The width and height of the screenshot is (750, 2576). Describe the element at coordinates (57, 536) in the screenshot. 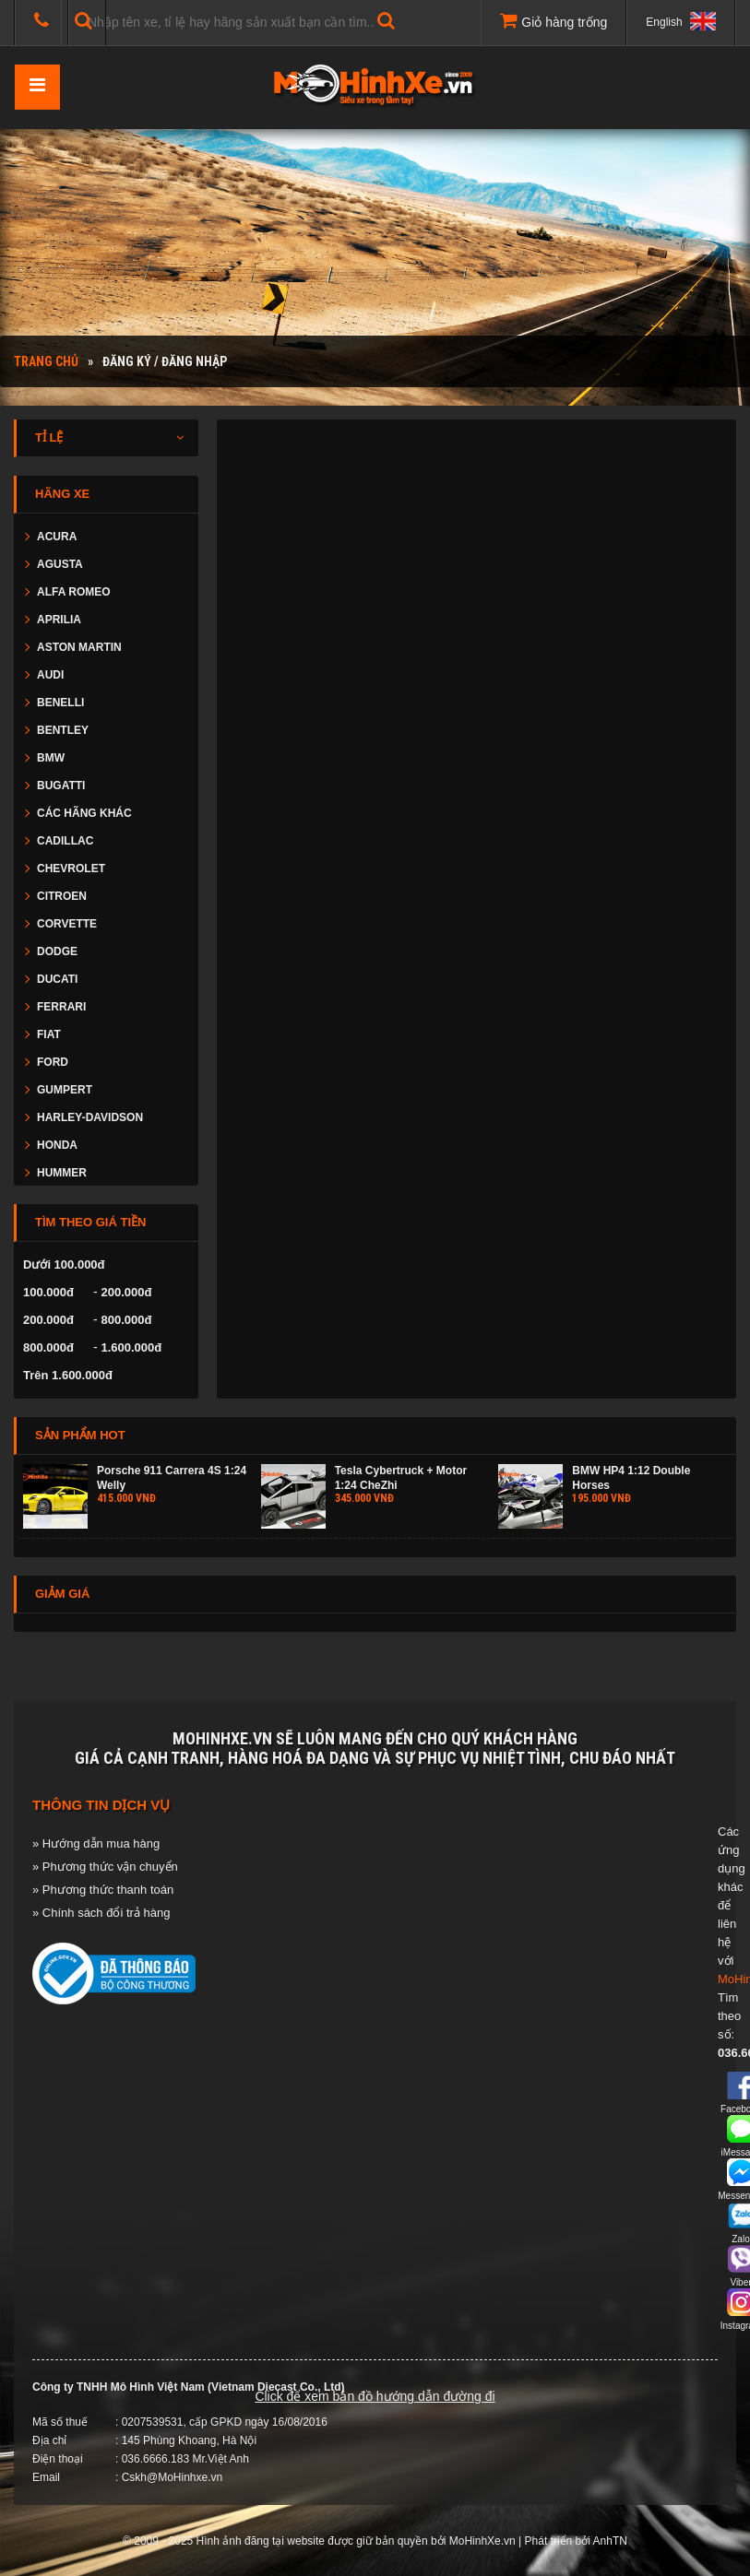

I see `ACURA` at that location.